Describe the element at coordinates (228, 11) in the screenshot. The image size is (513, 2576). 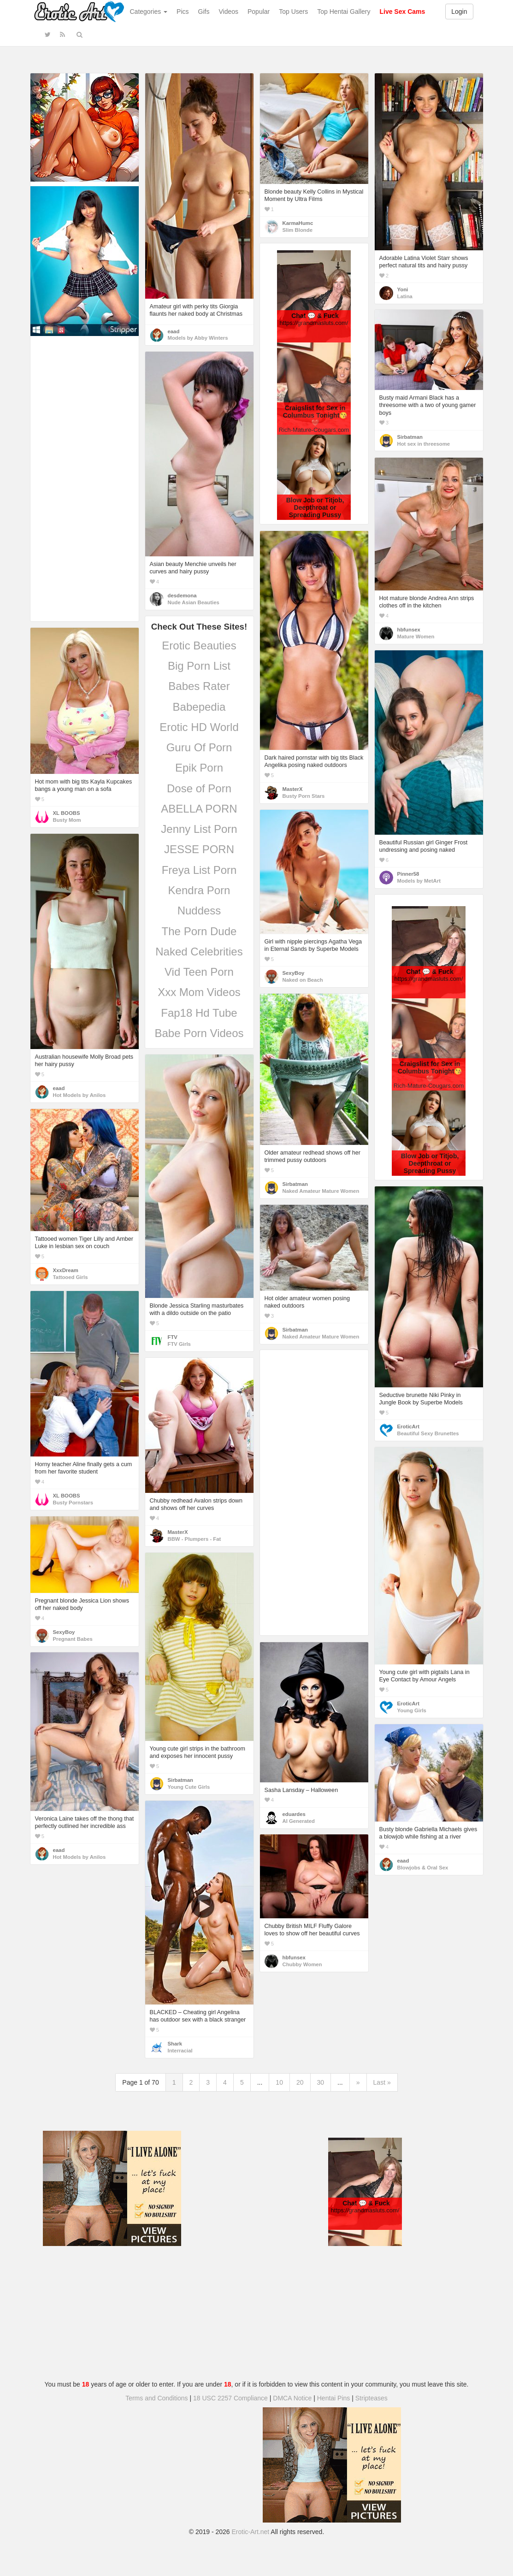
I see `Videos` at that location.